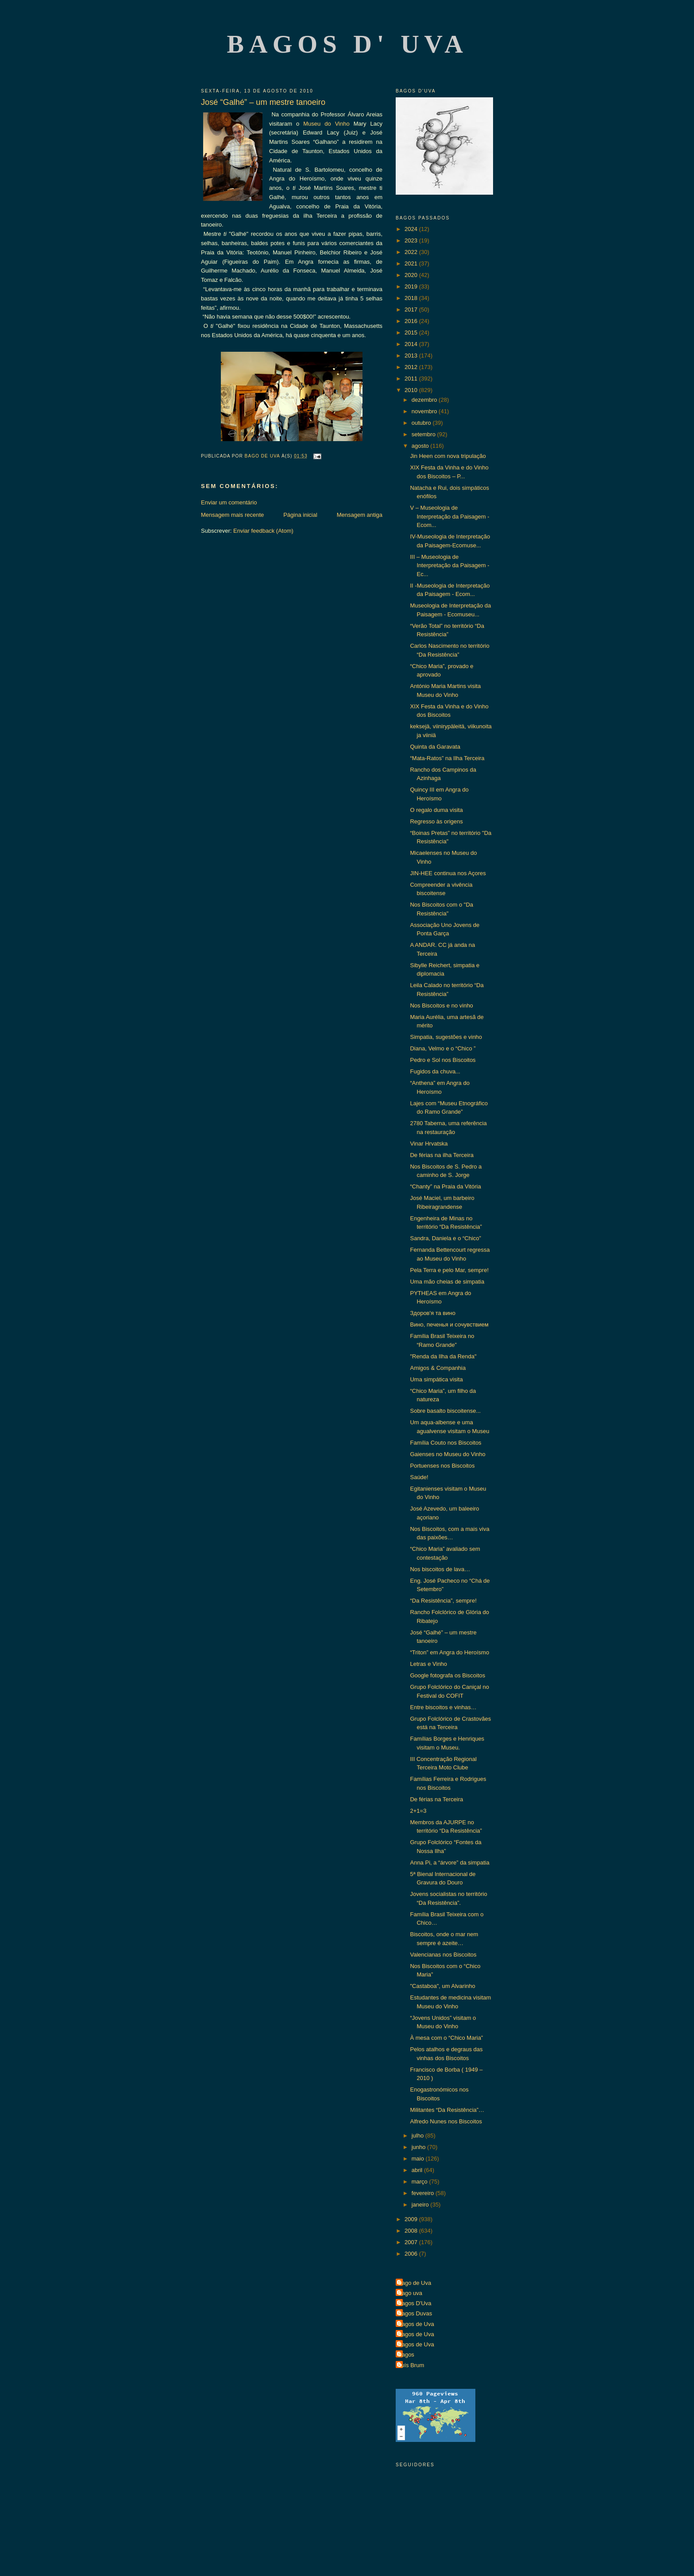 The width and height of the screenshot is (694, 2576). I want to click on Saúde!, so click(419, 1477).